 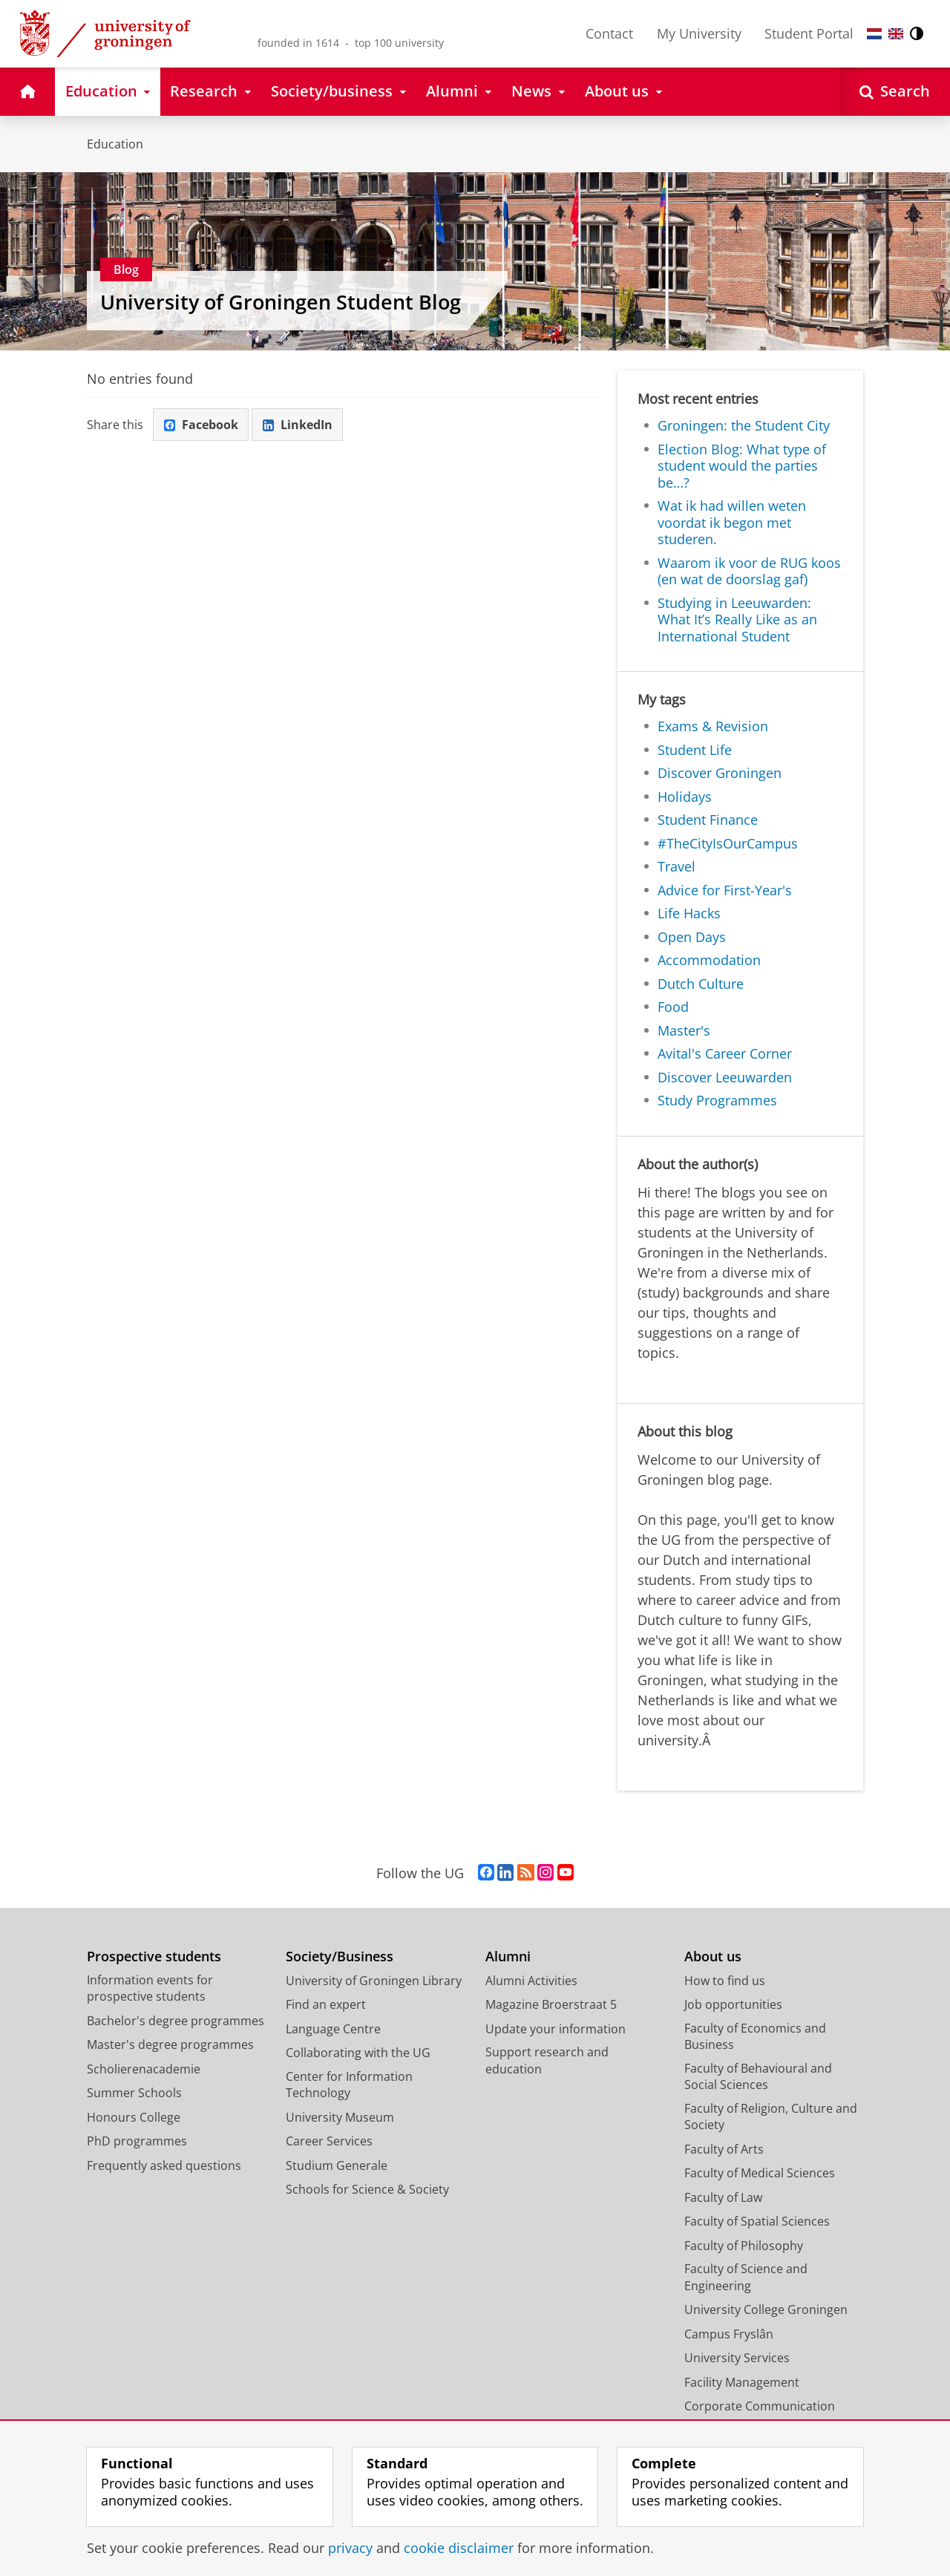 What do you see at coordinates (201, 424) in the screenshot?
I see `Facebook` at bounding box center [201, 424].